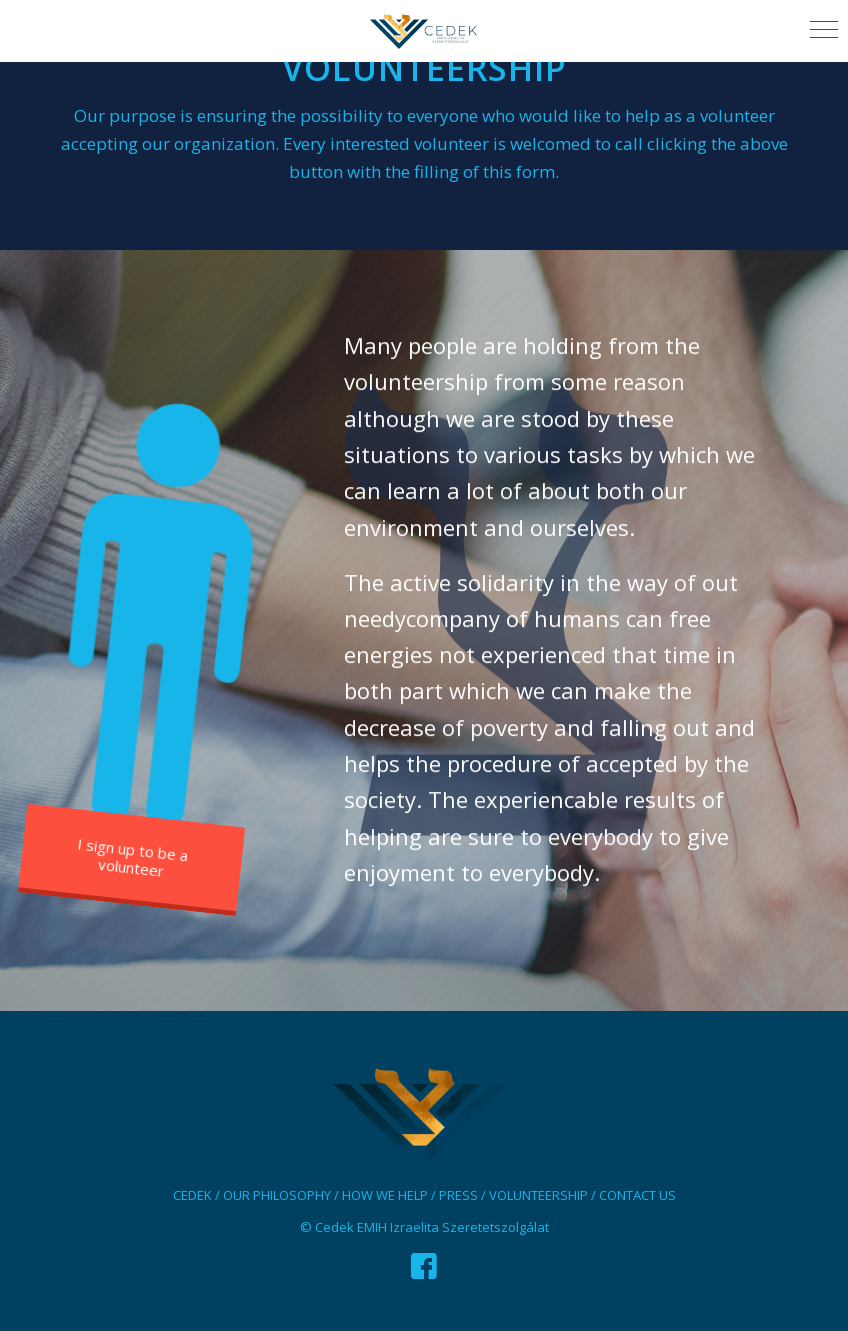 The width and height of the screenshot is (848, 1331). Describe the element at coordinates (458, 1195) in the screenshot. I see `PRESS` at that location.